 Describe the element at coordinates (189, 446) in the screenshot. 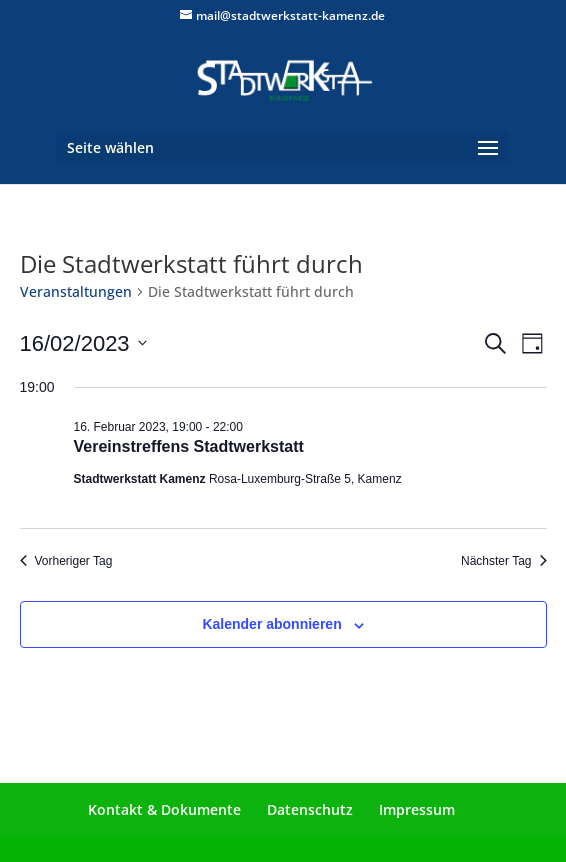

I see `Vereinstreffens Stadtwerkstatt` at that location.